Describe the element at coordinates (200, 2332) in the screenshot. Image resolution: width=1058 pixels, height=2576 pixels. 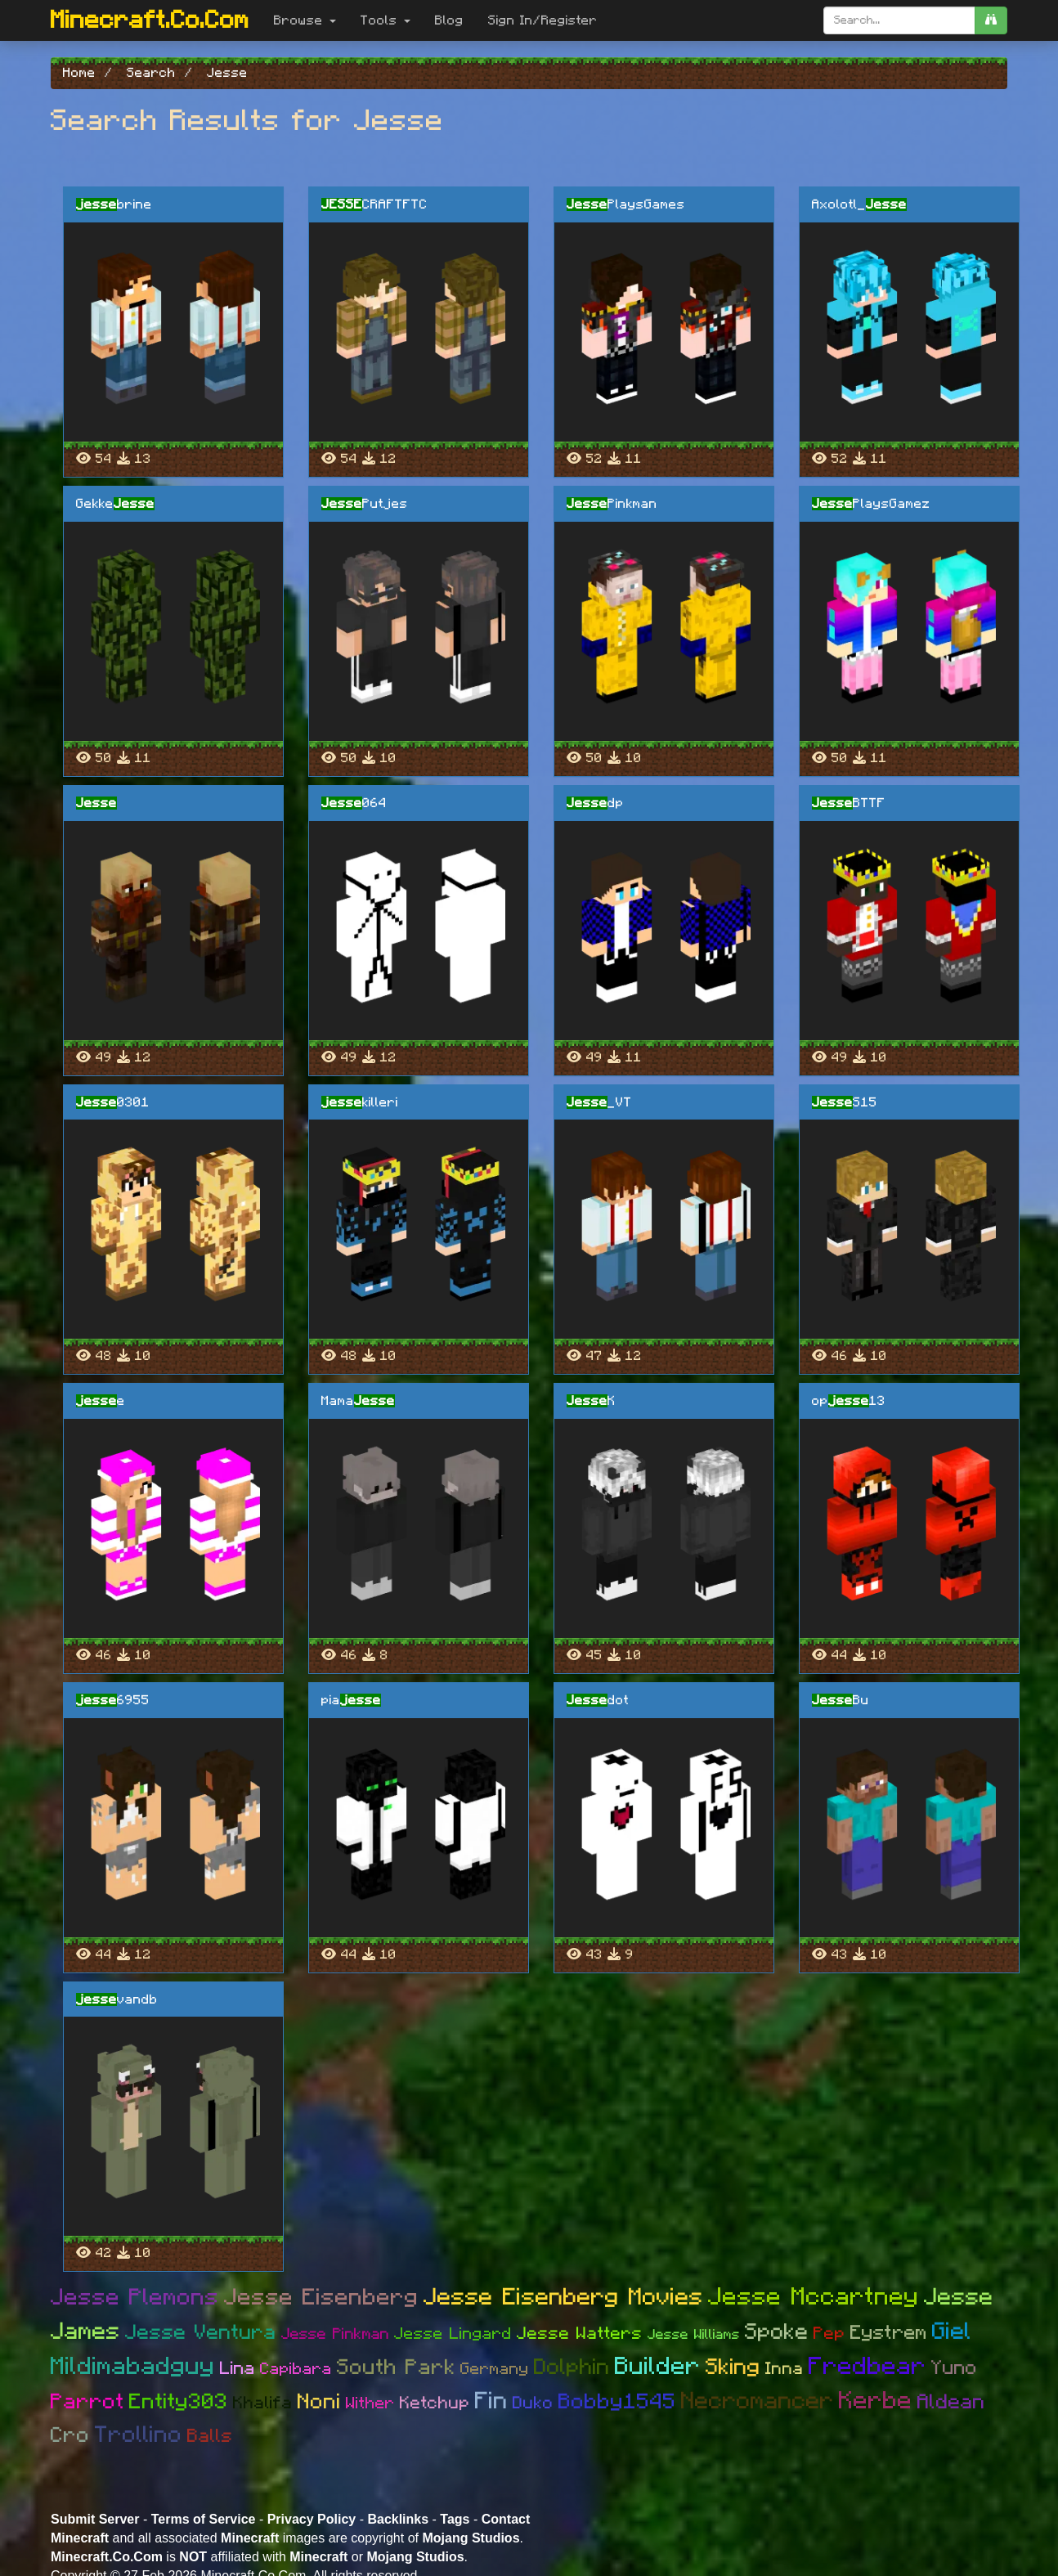
I see `Jesse Ventura` at that location.